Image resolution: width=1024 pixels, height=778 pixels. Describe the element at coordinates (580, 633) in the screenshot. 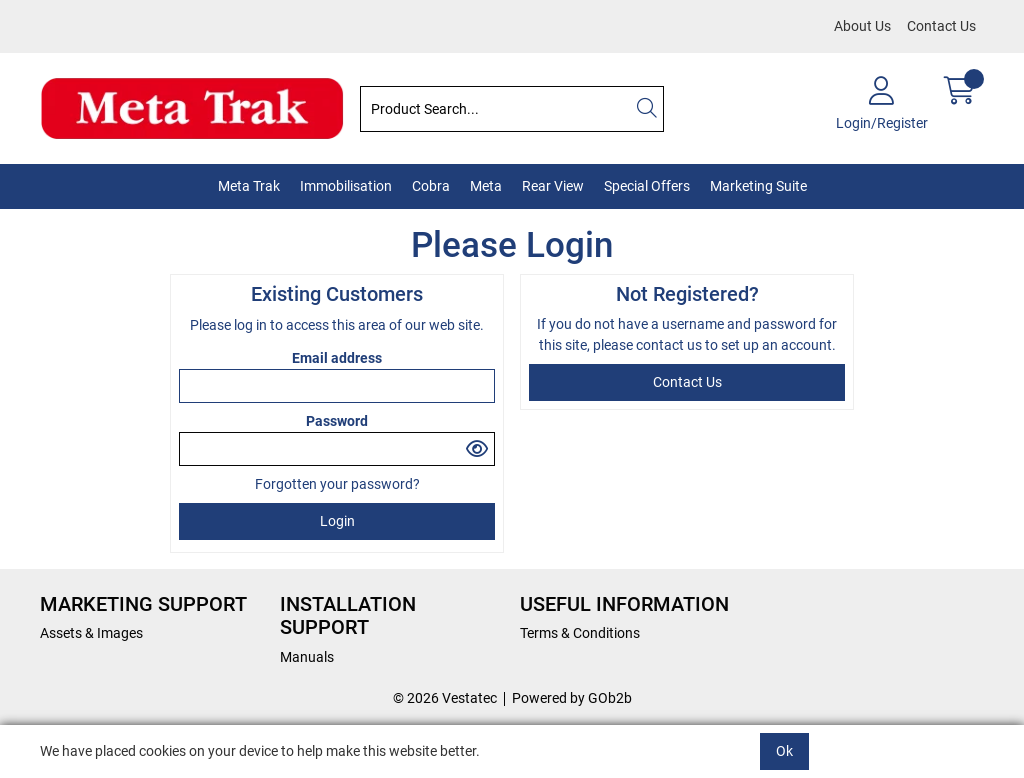

I see `Terms & Conditions` at that location.